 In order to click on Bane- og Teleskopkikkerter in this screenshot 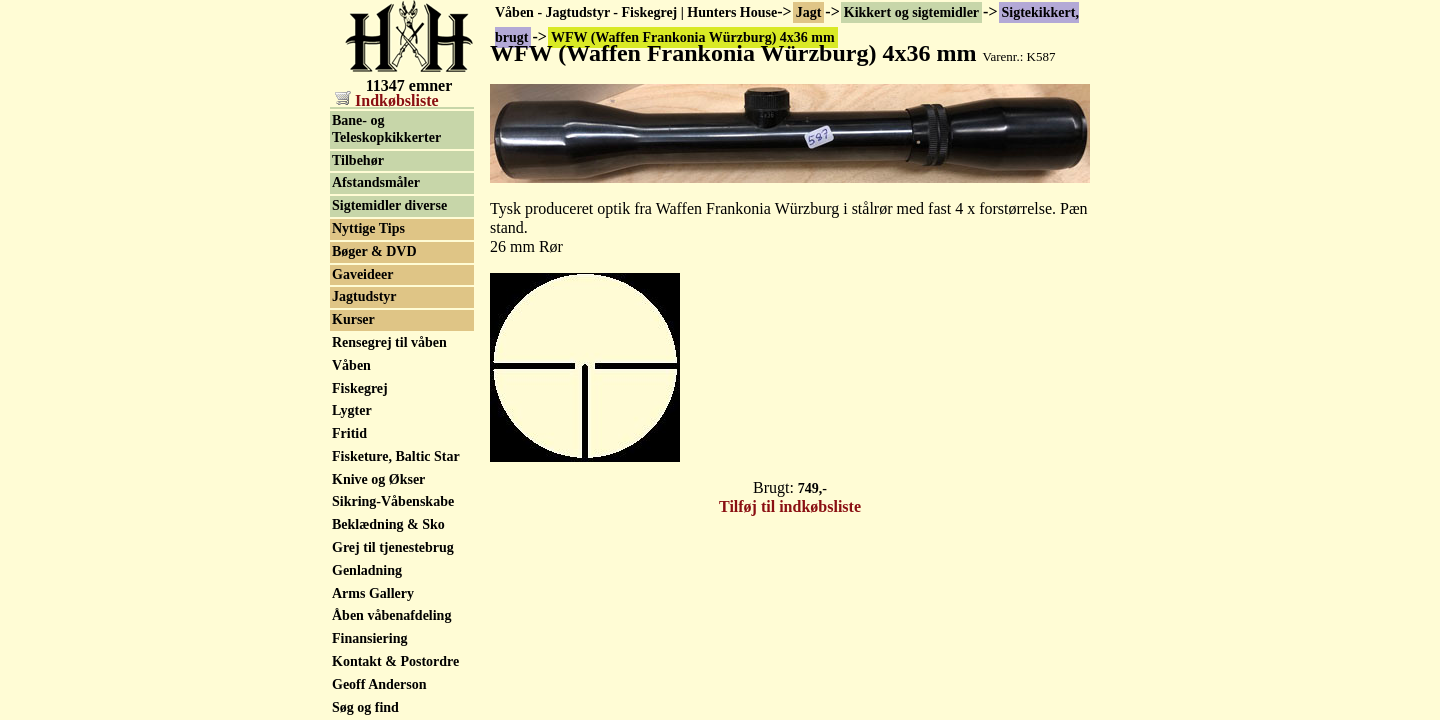, I will do `click(386, 210)`.